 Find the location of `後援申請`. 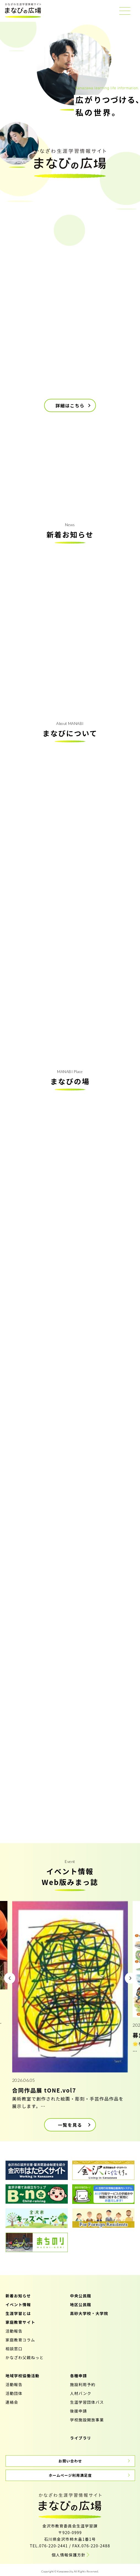

後援申請 is located at coordinates (78, 2411).